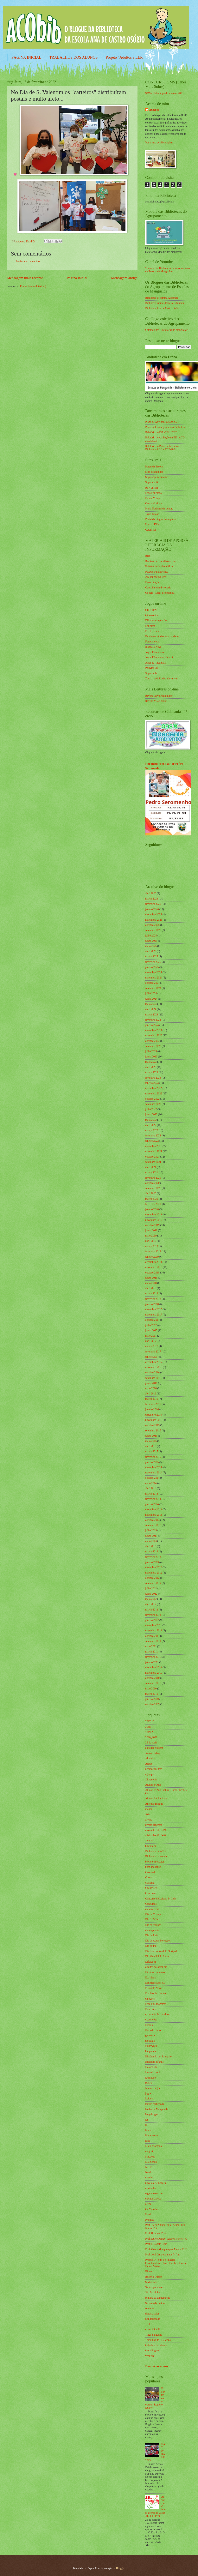 Image resolution: width=198 pixels, height=2576 pixels. I want to click on Blogger, so click(120, 2568).